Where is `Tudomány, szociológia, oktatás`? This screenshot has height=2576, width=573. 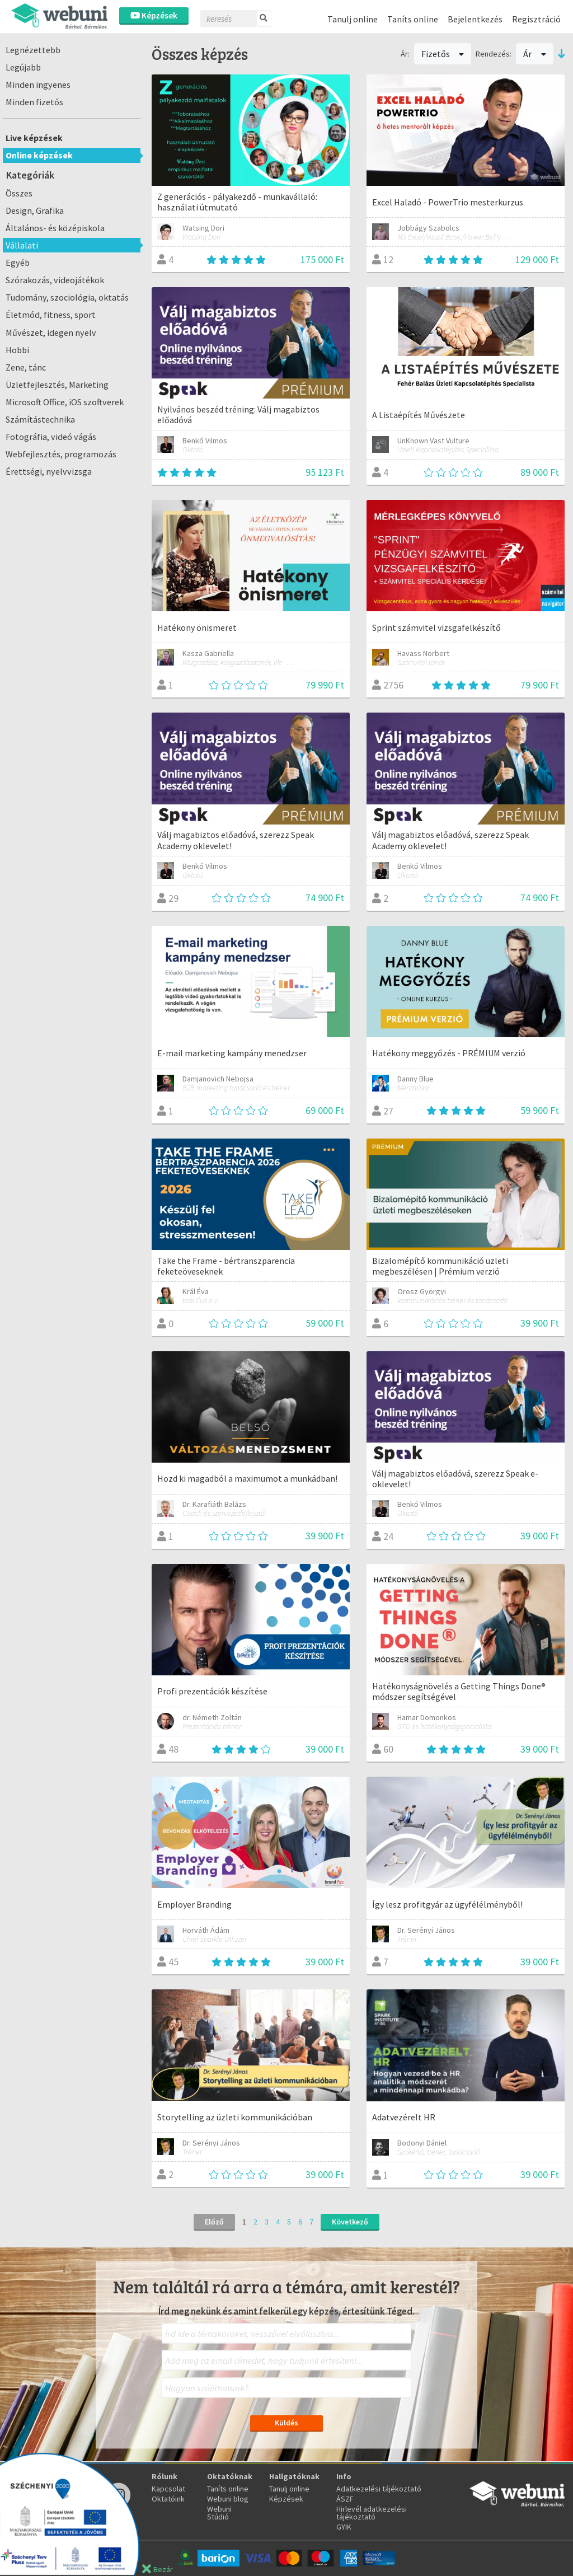 Tudomány, szociológia, oktatás is located at coordinates (67, 297).